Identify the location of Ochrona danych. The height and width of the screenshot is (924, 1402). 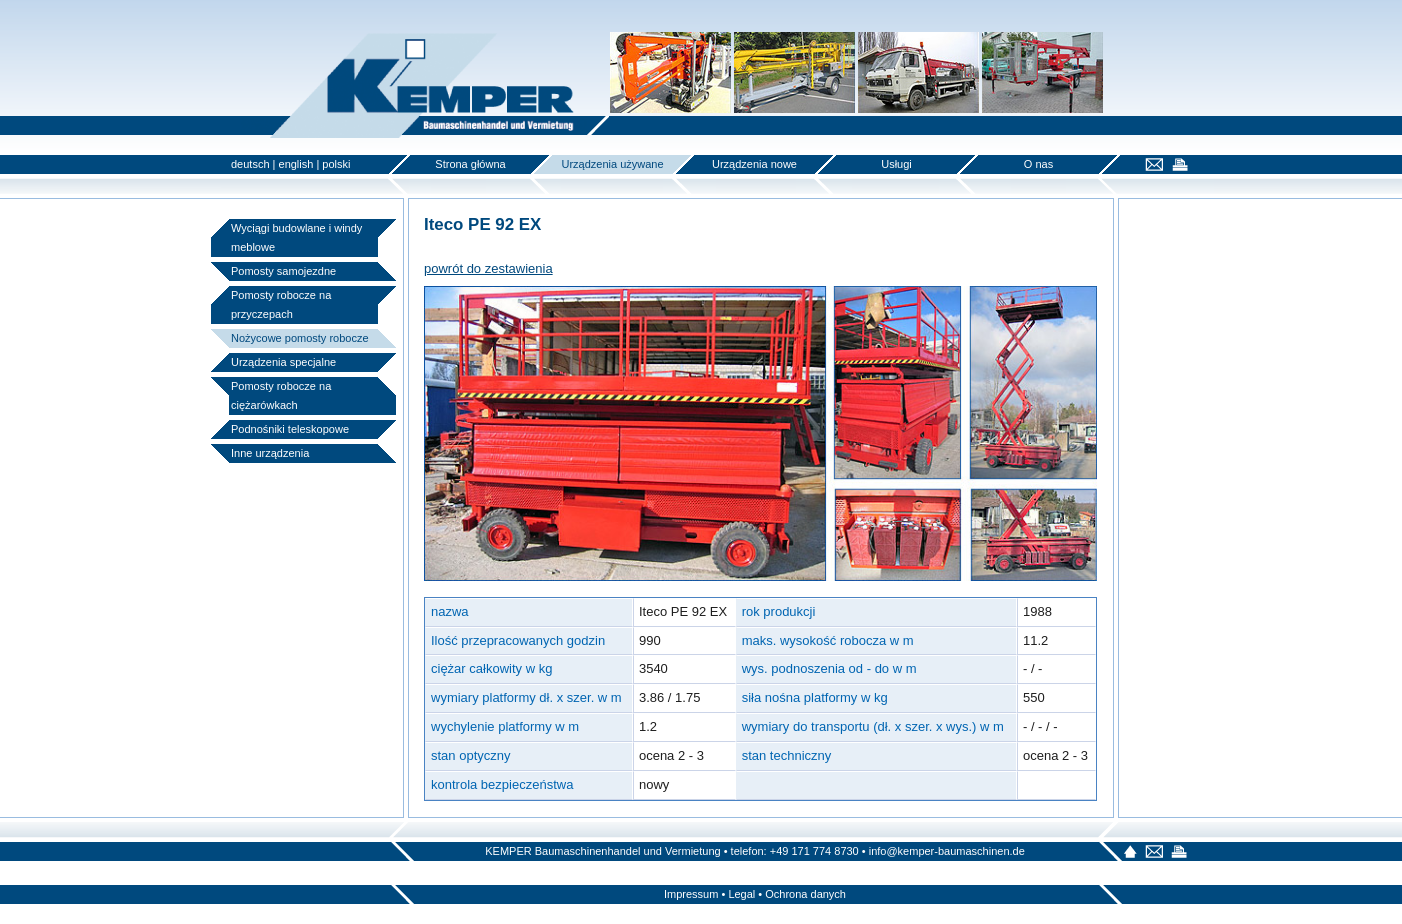
(805, 894).